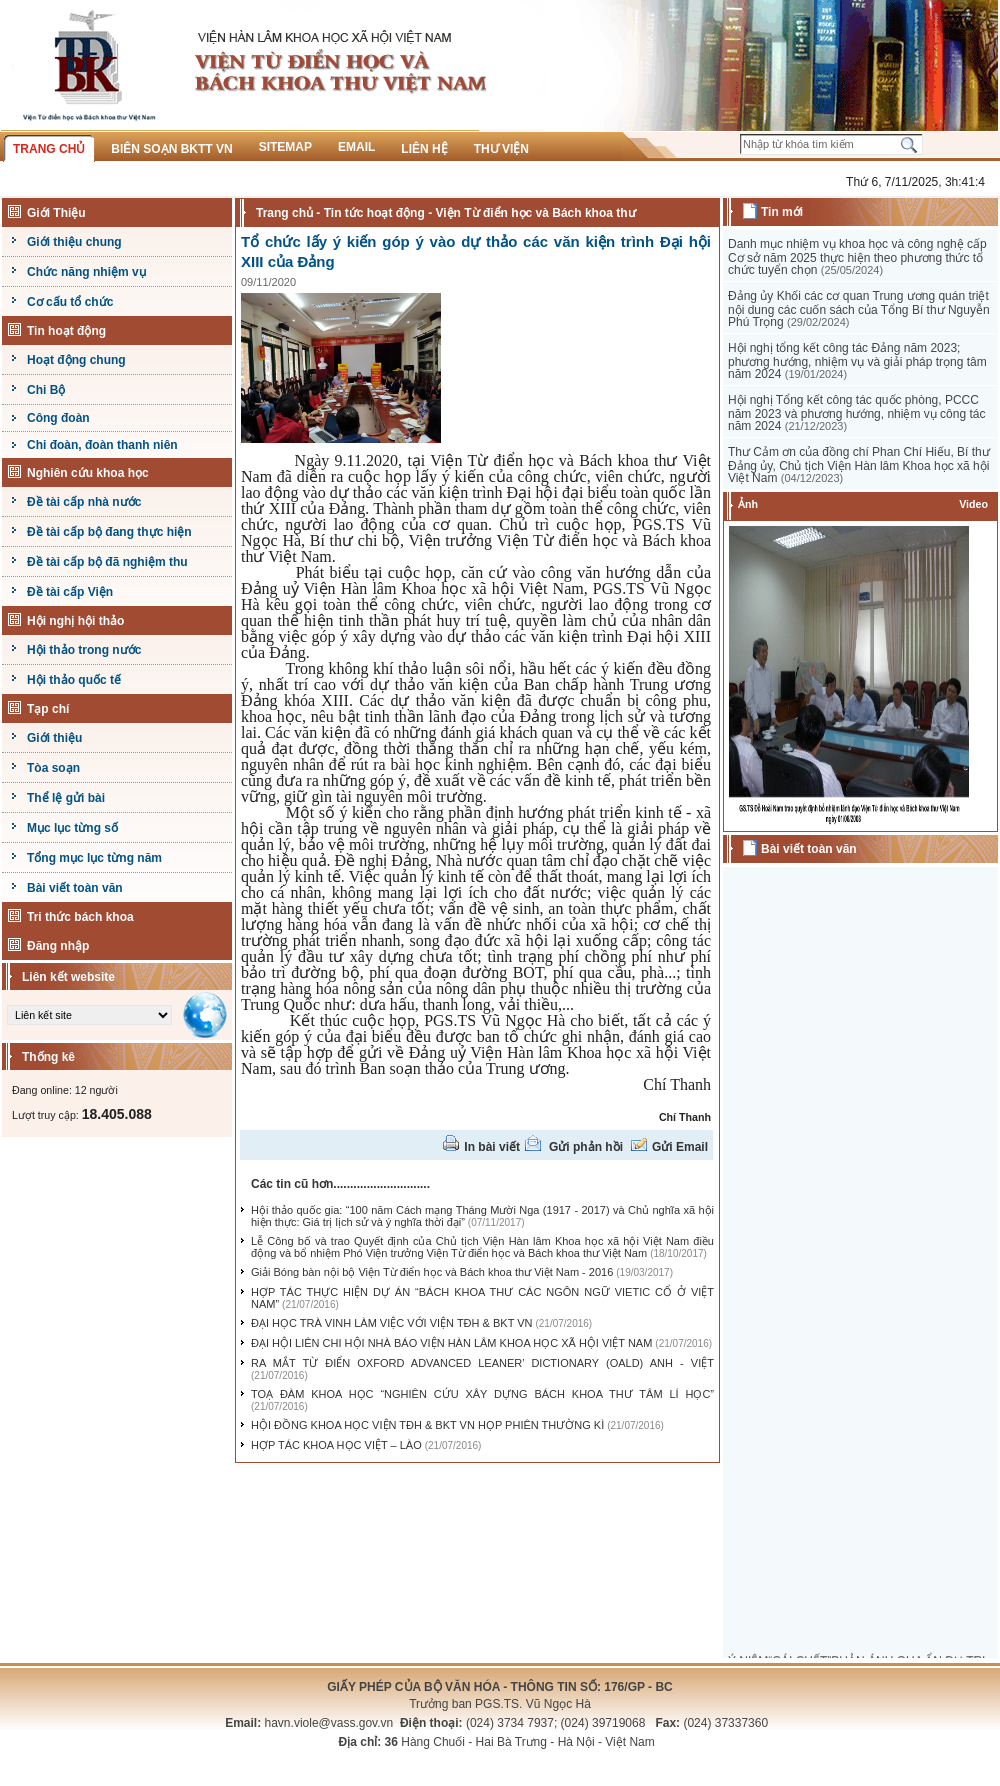 The width and height of the screenshot is (1000, 1786). I want to click on Giải Bóng bàn nội bộ Viện Từ điển học và Bách khoa thư Việt Nam - 2016, so click(432, 1272).